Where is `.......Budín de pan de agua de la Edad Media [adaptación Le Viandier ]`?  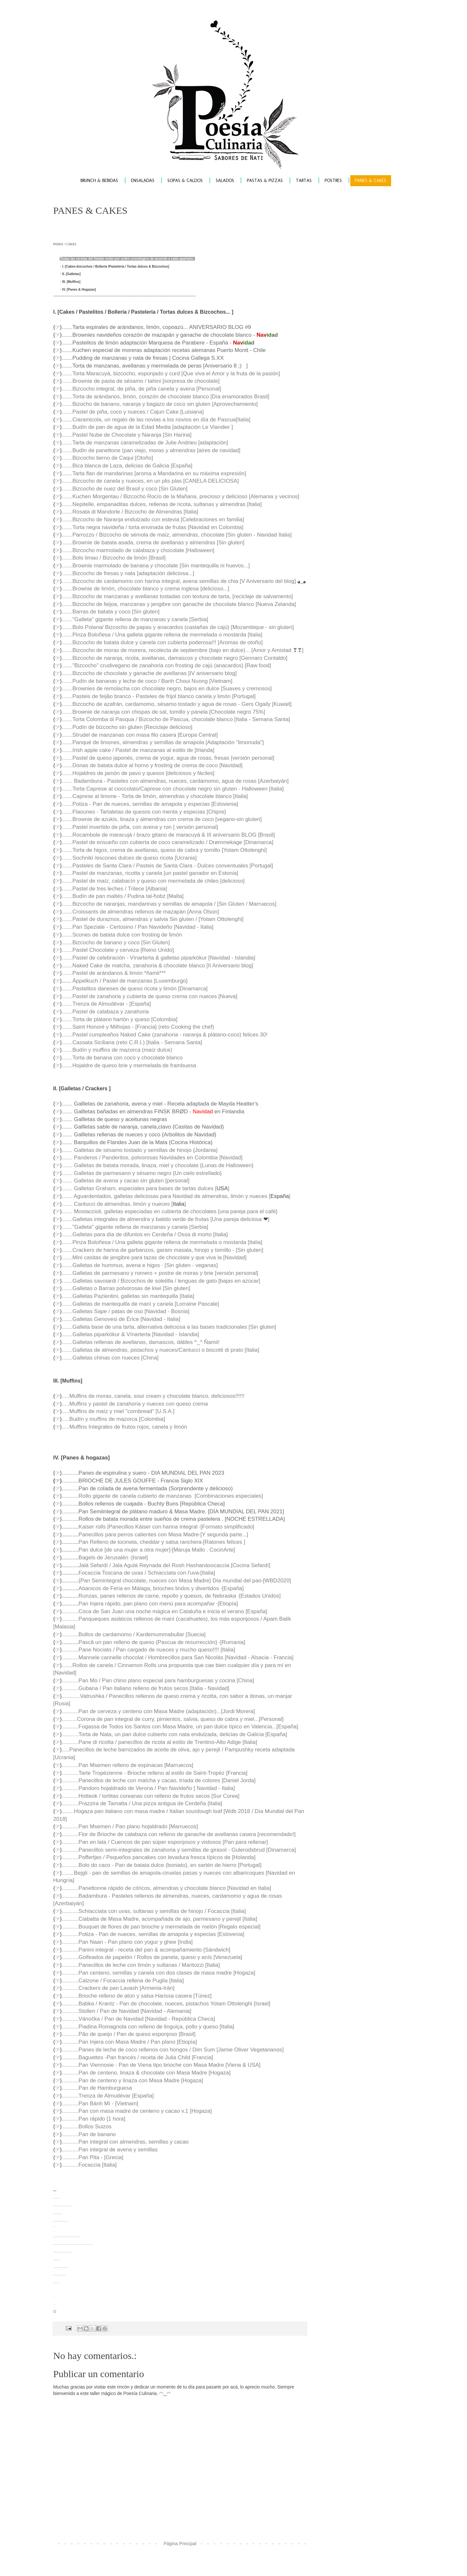
.......Budín de pan de agua de la Edad Media [adaptación Le Viandier ] is located at coordinates (147, 427).